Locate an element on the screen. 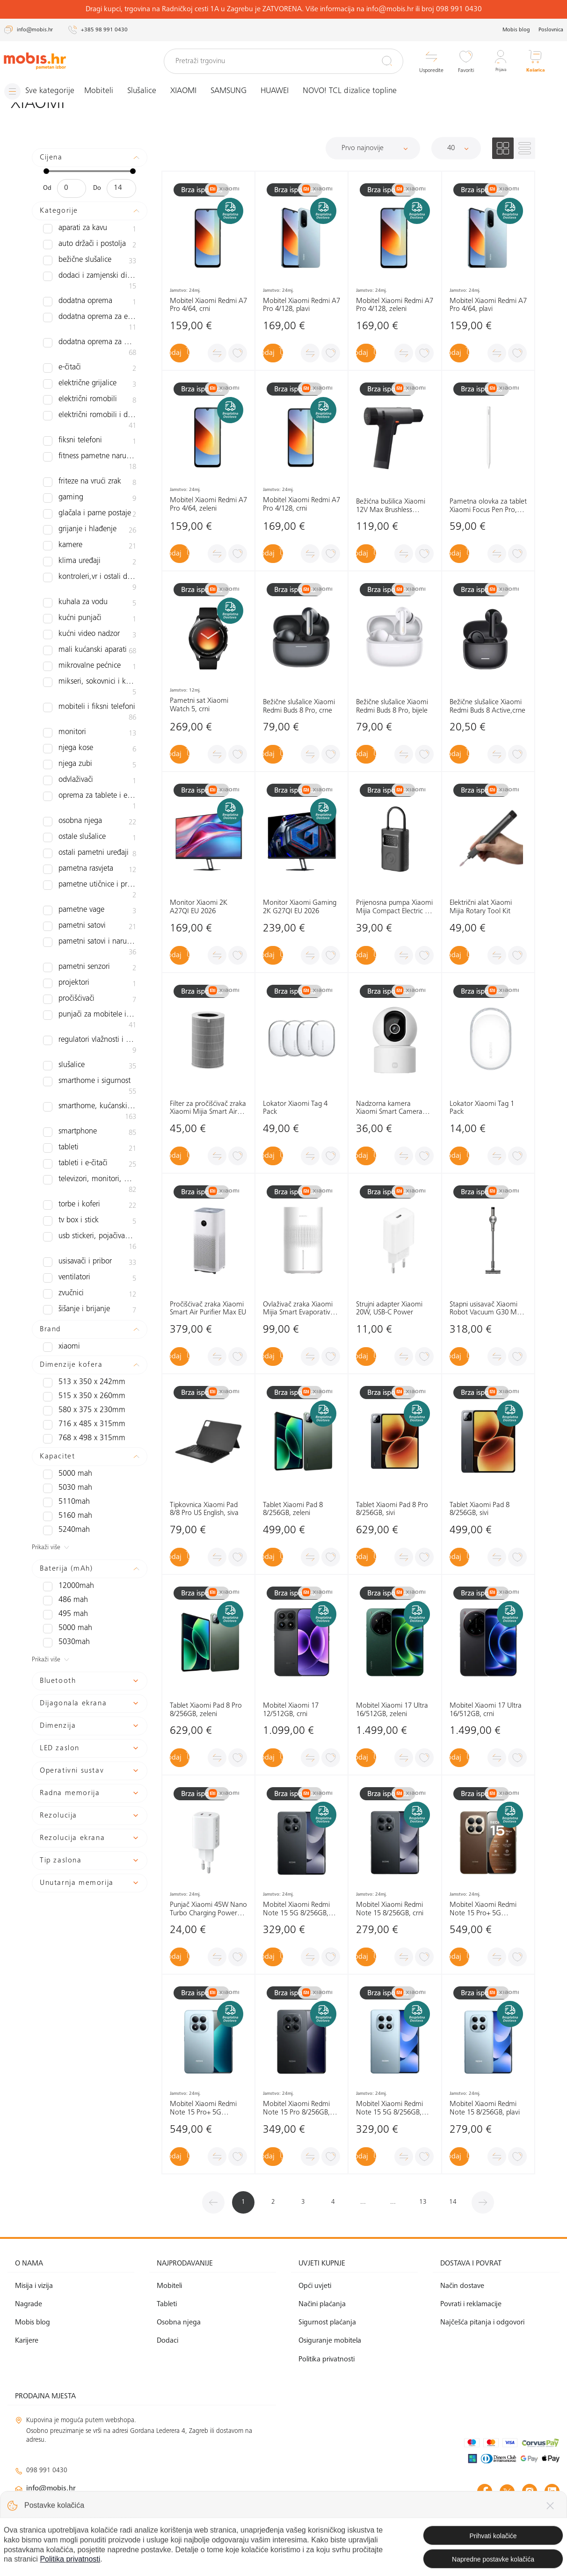 This screenshot has width=567, height=2576. Mobitel Xiaomi Redmi A7 Pro 4/128, zeleni is located at coordinates (394, 305).